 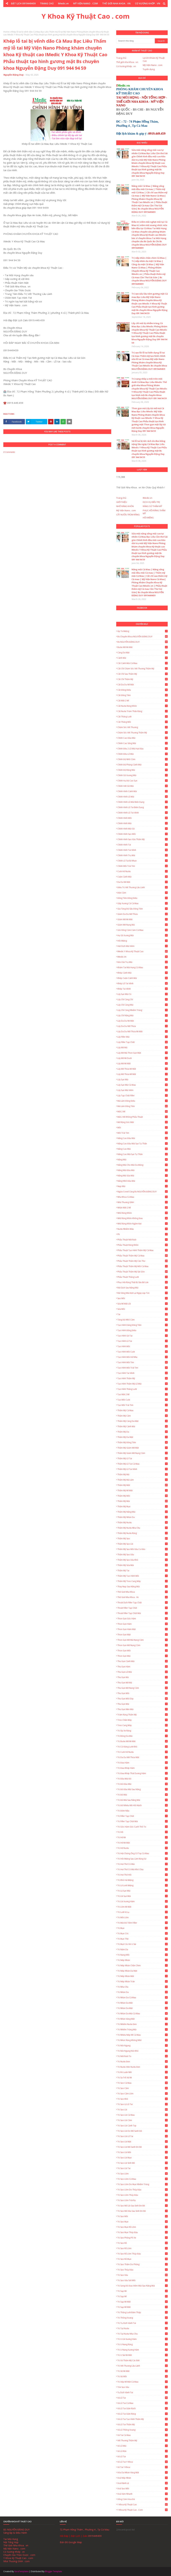 I want to click on Trị rò luân nhĩ, so click(x=142, y=2072).